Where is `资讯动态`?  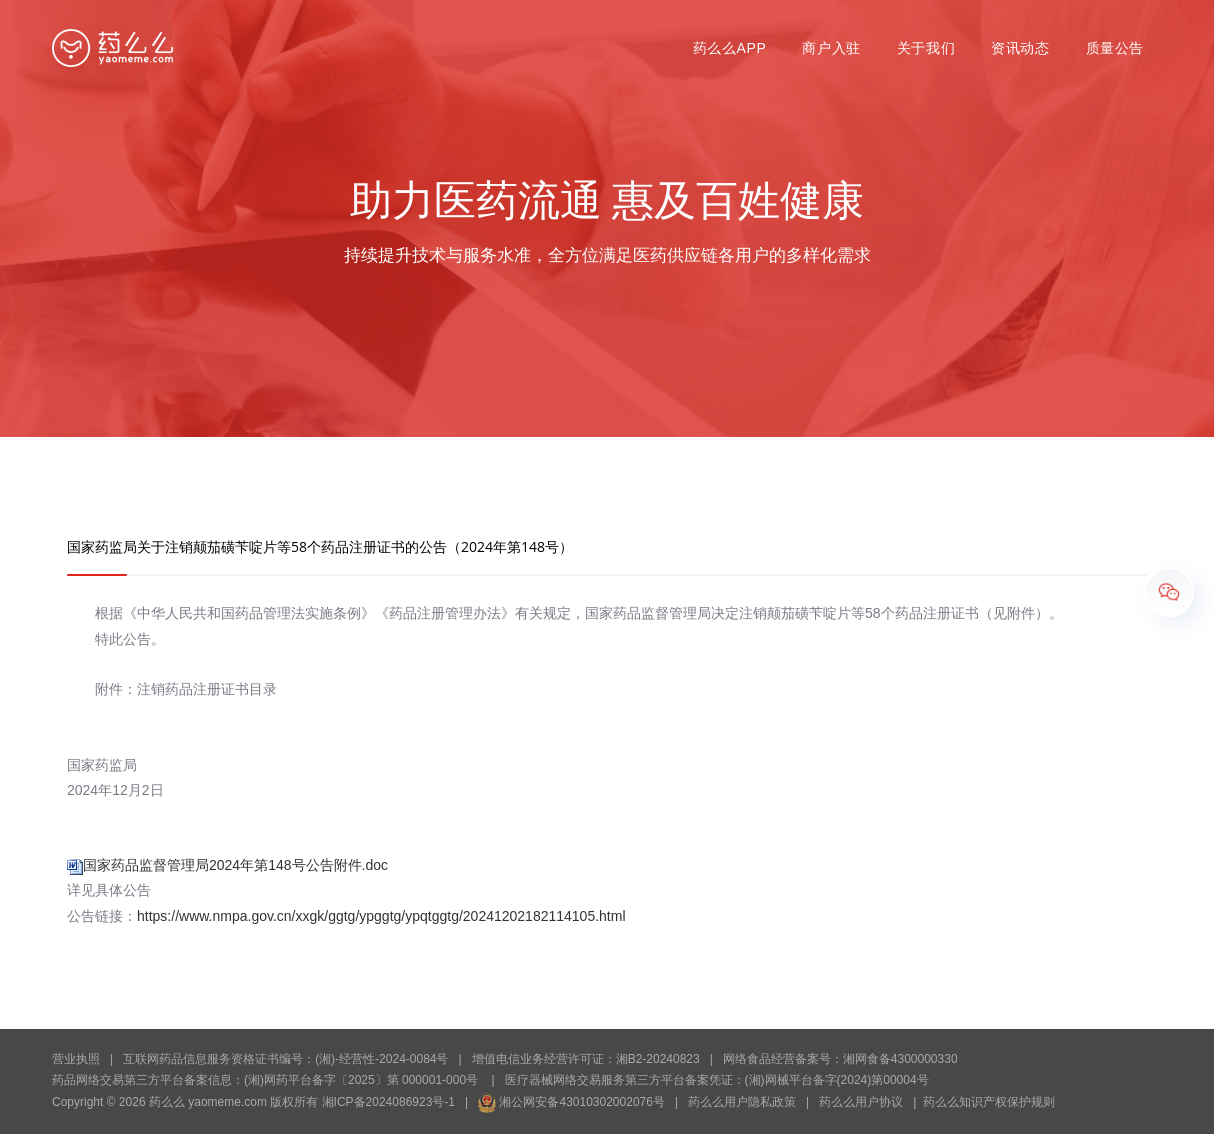
资讯动态 is located at coordinates (1020, 48).